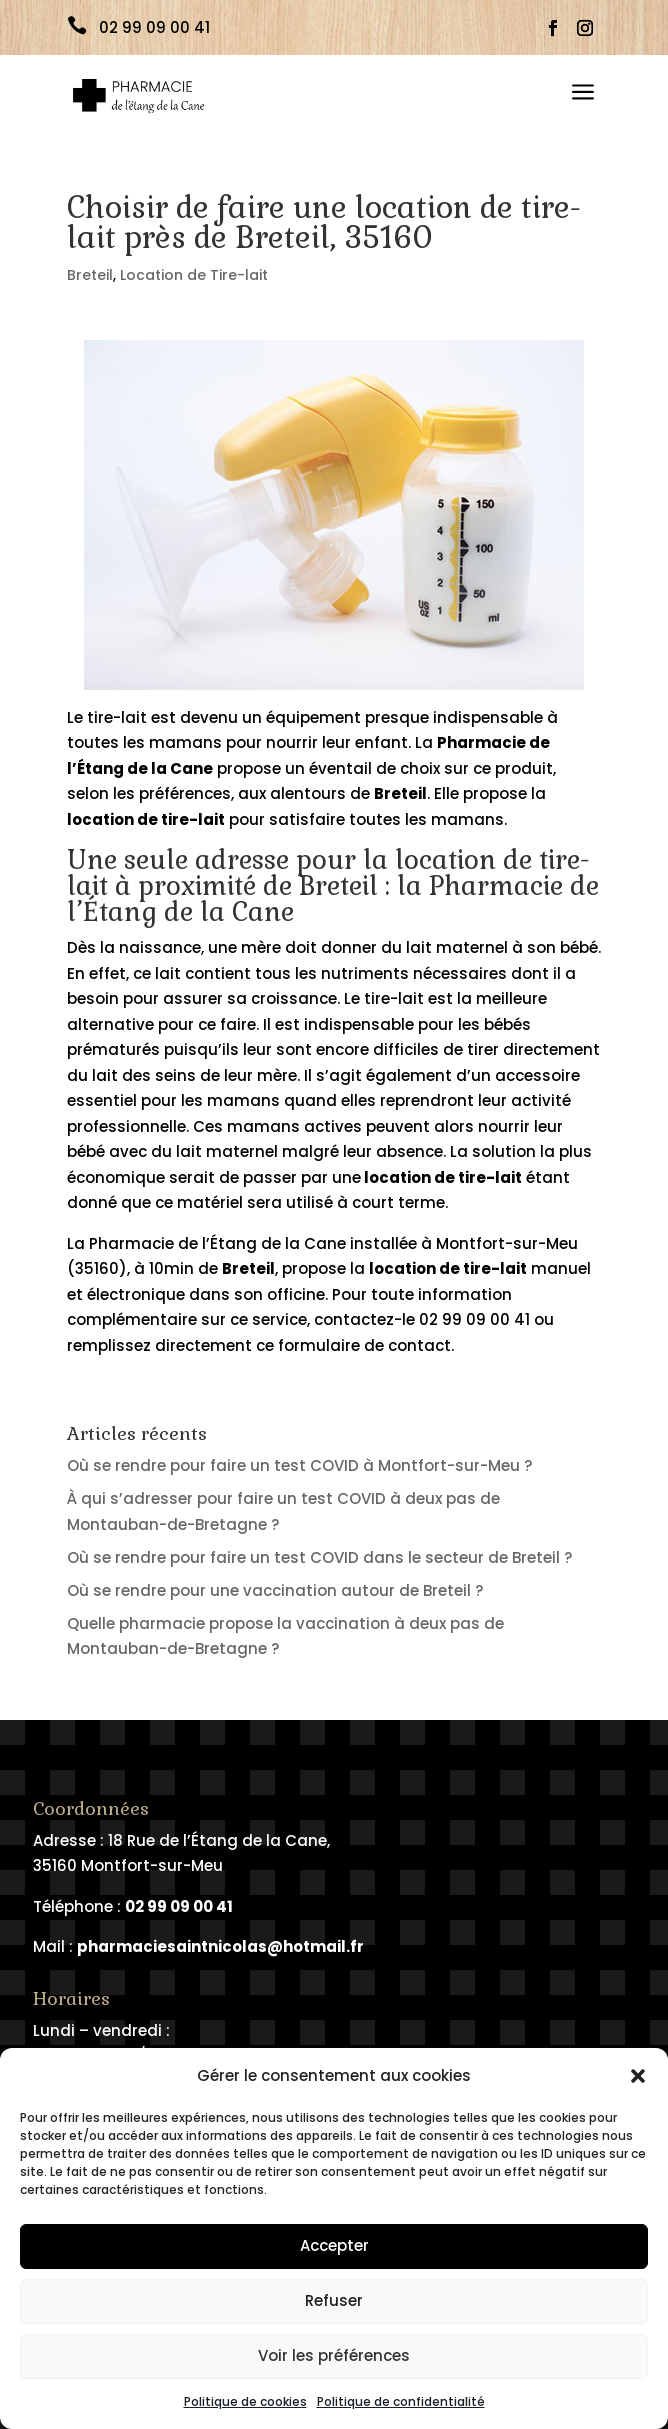  I want to click on [button], so click(638, 2076).